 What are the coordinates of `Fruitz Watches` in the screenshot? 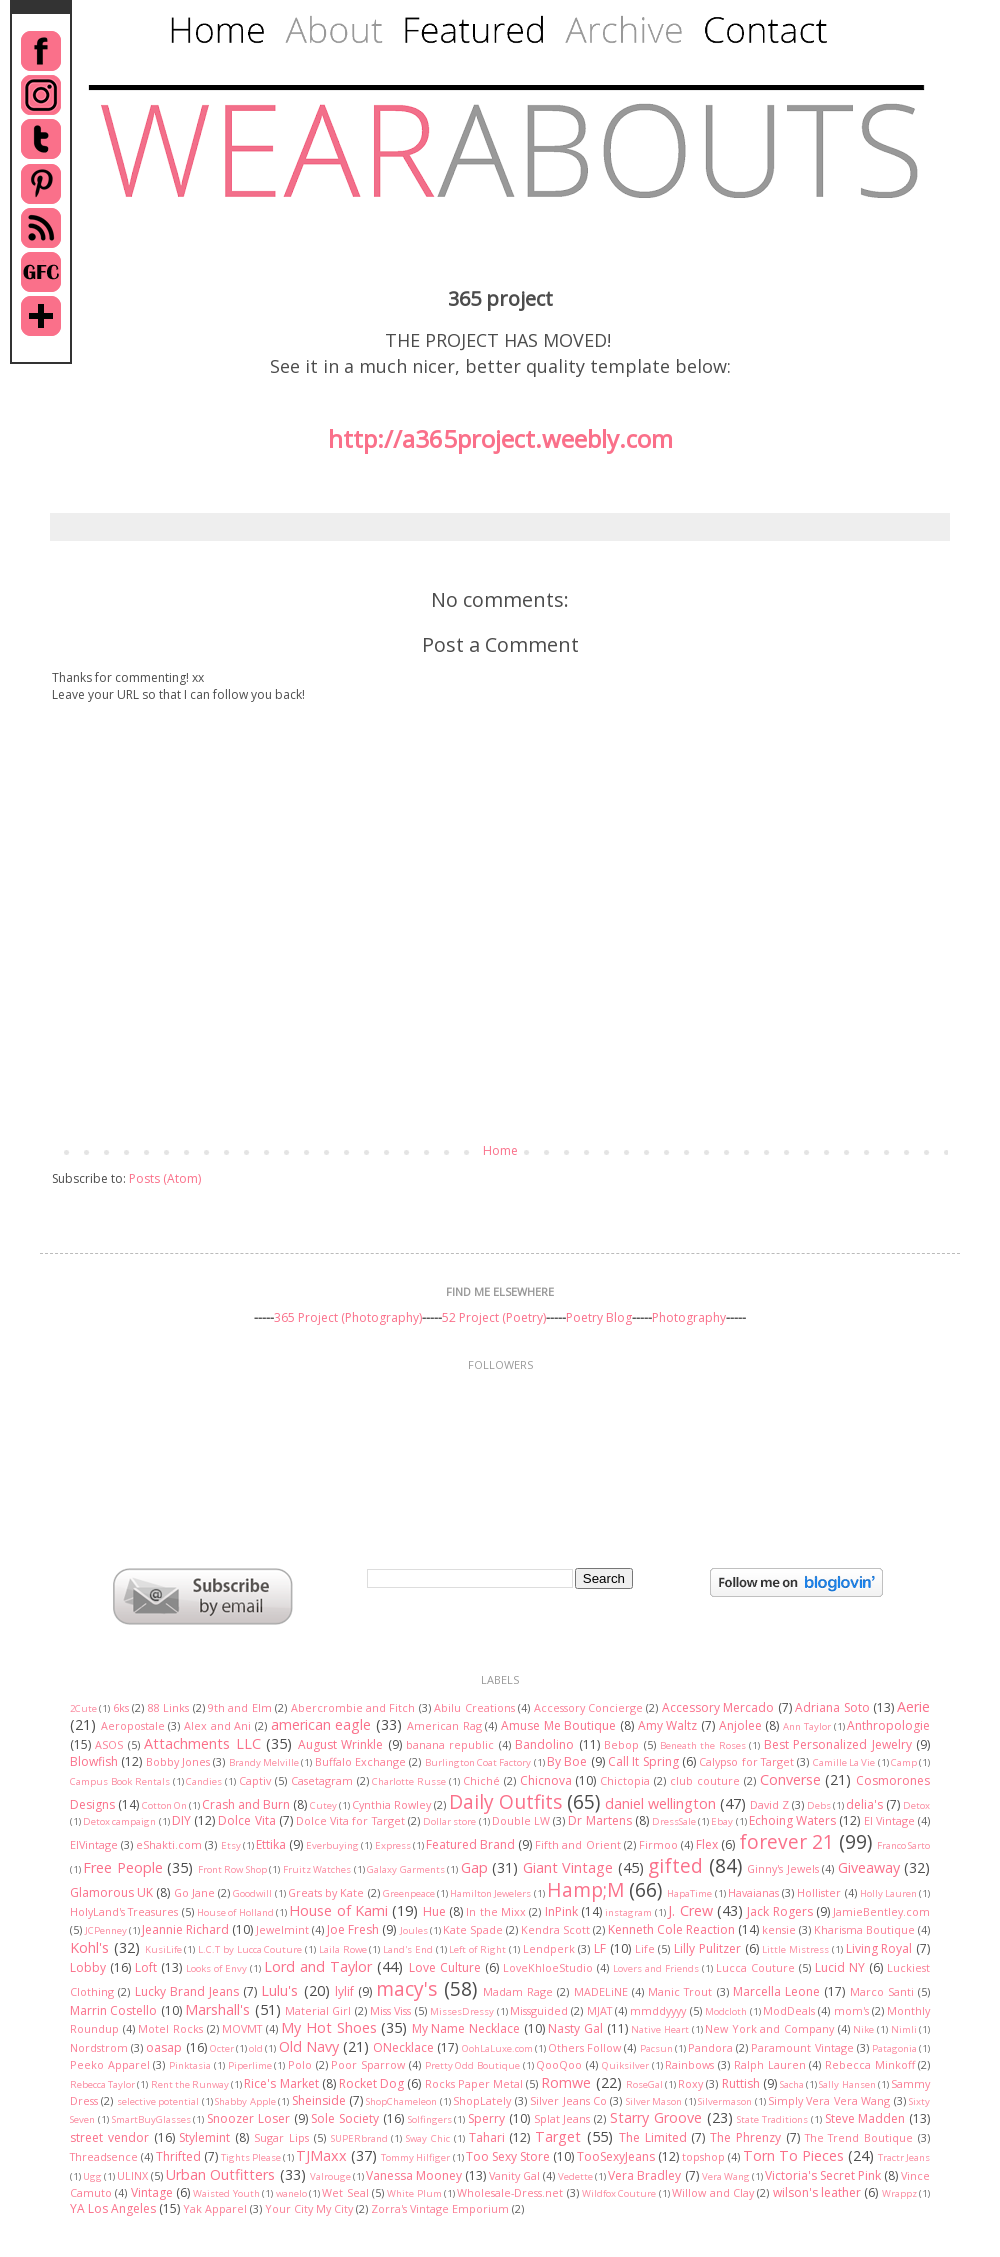 It's located at (317, 1869).